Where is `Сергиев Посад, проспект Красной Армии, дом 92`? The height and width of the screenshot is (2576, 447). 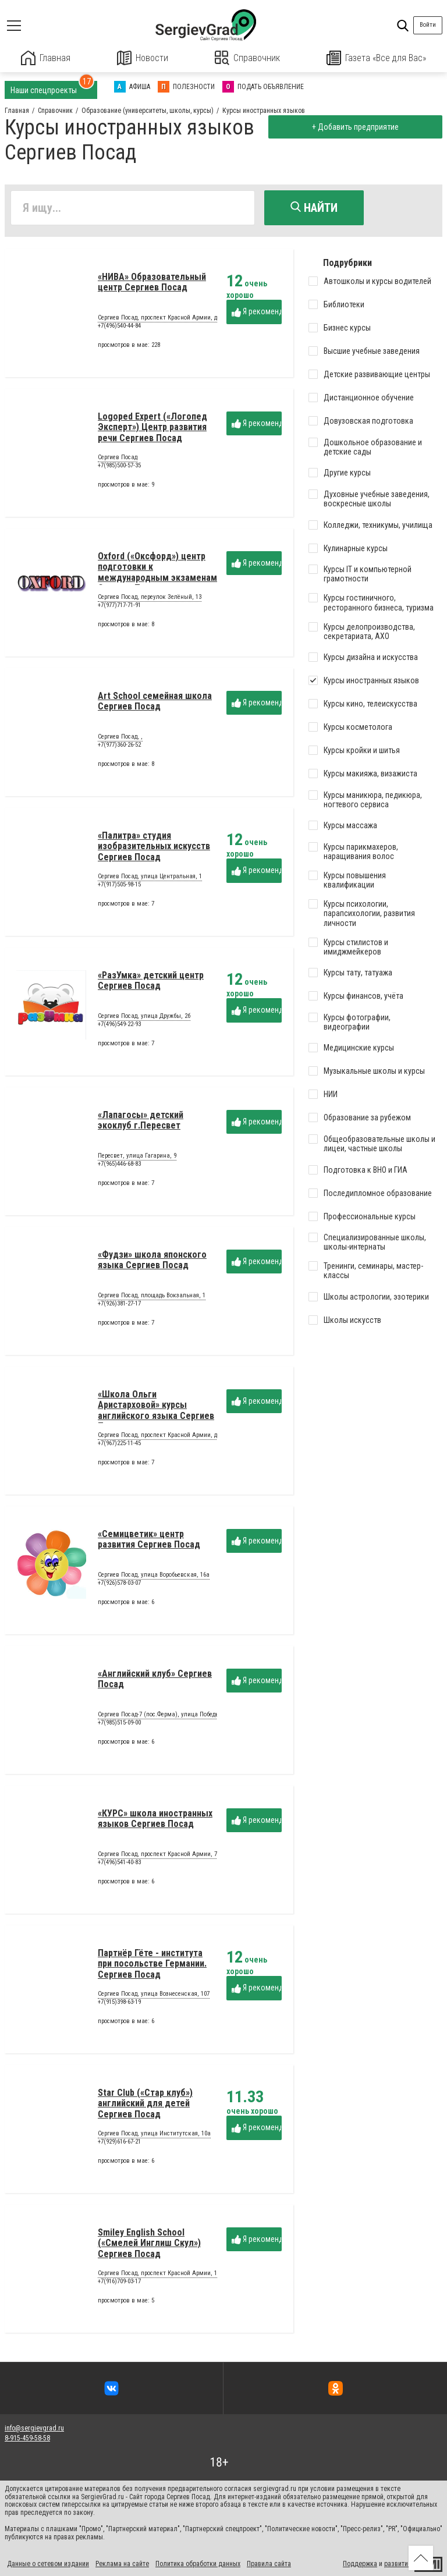 Сергиев Посад, проспект Красной Армии, дом 92 is located at coordinates (165, 318).